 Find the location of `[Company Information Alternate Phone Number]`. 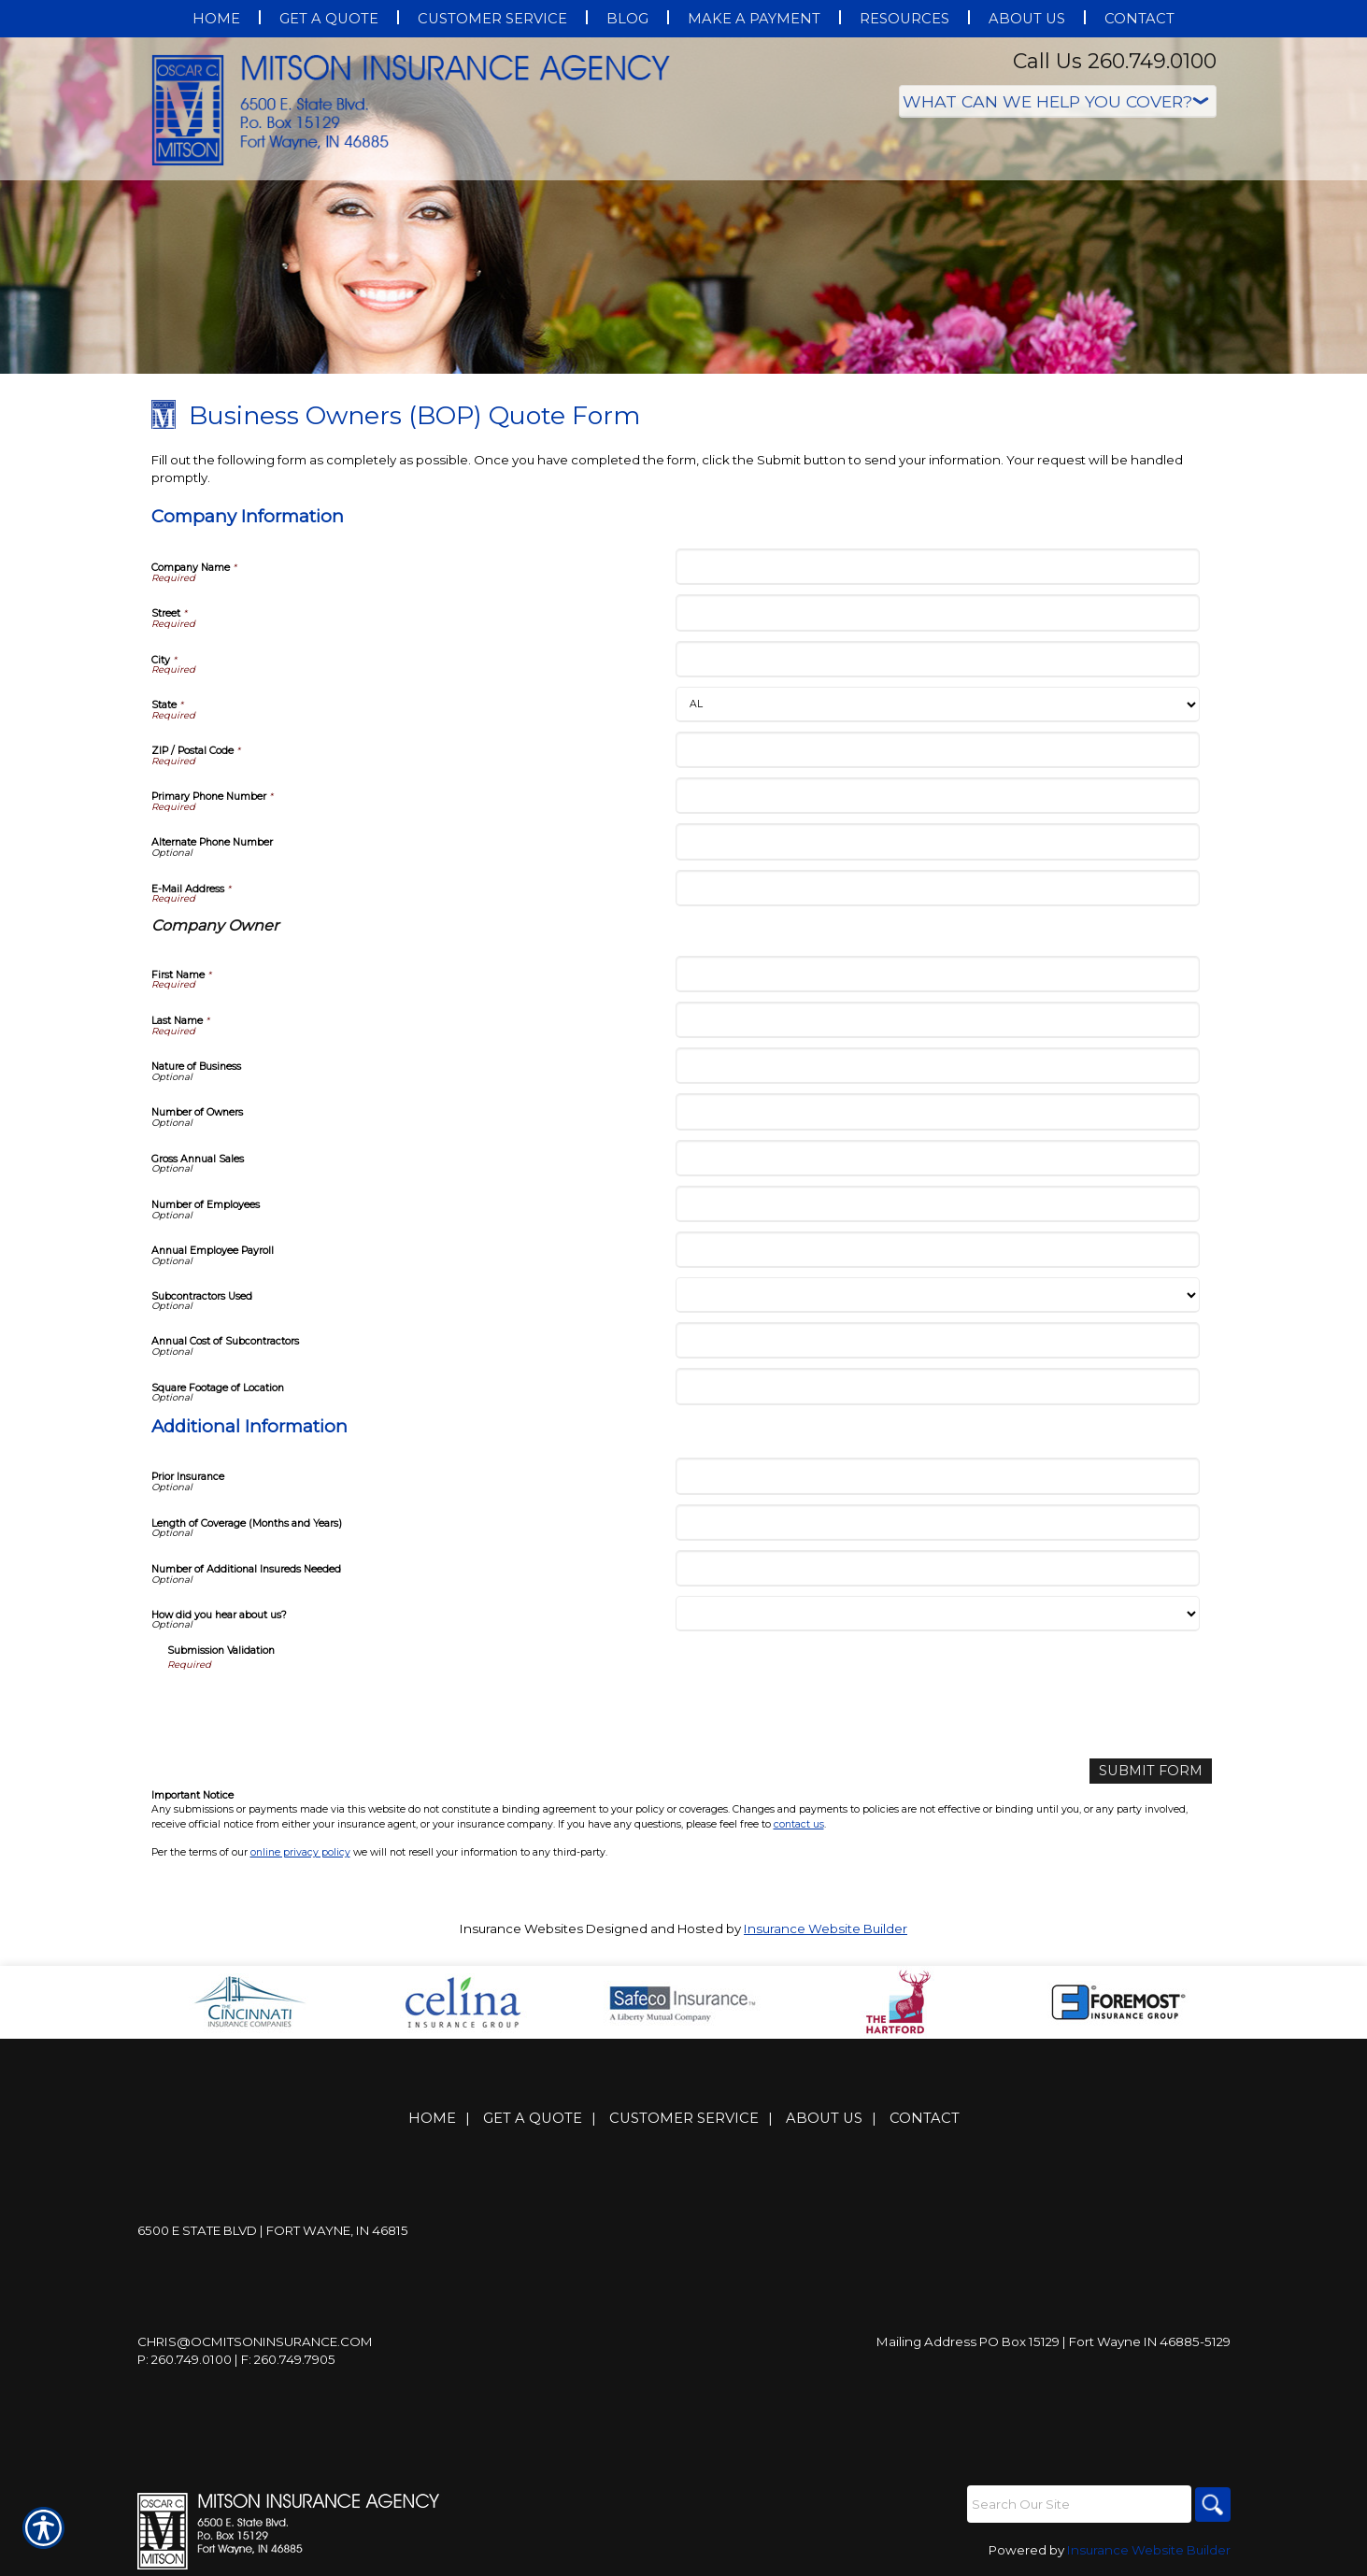

[Company Information Alternate Phone Number] is located at coordinates (938, 841).